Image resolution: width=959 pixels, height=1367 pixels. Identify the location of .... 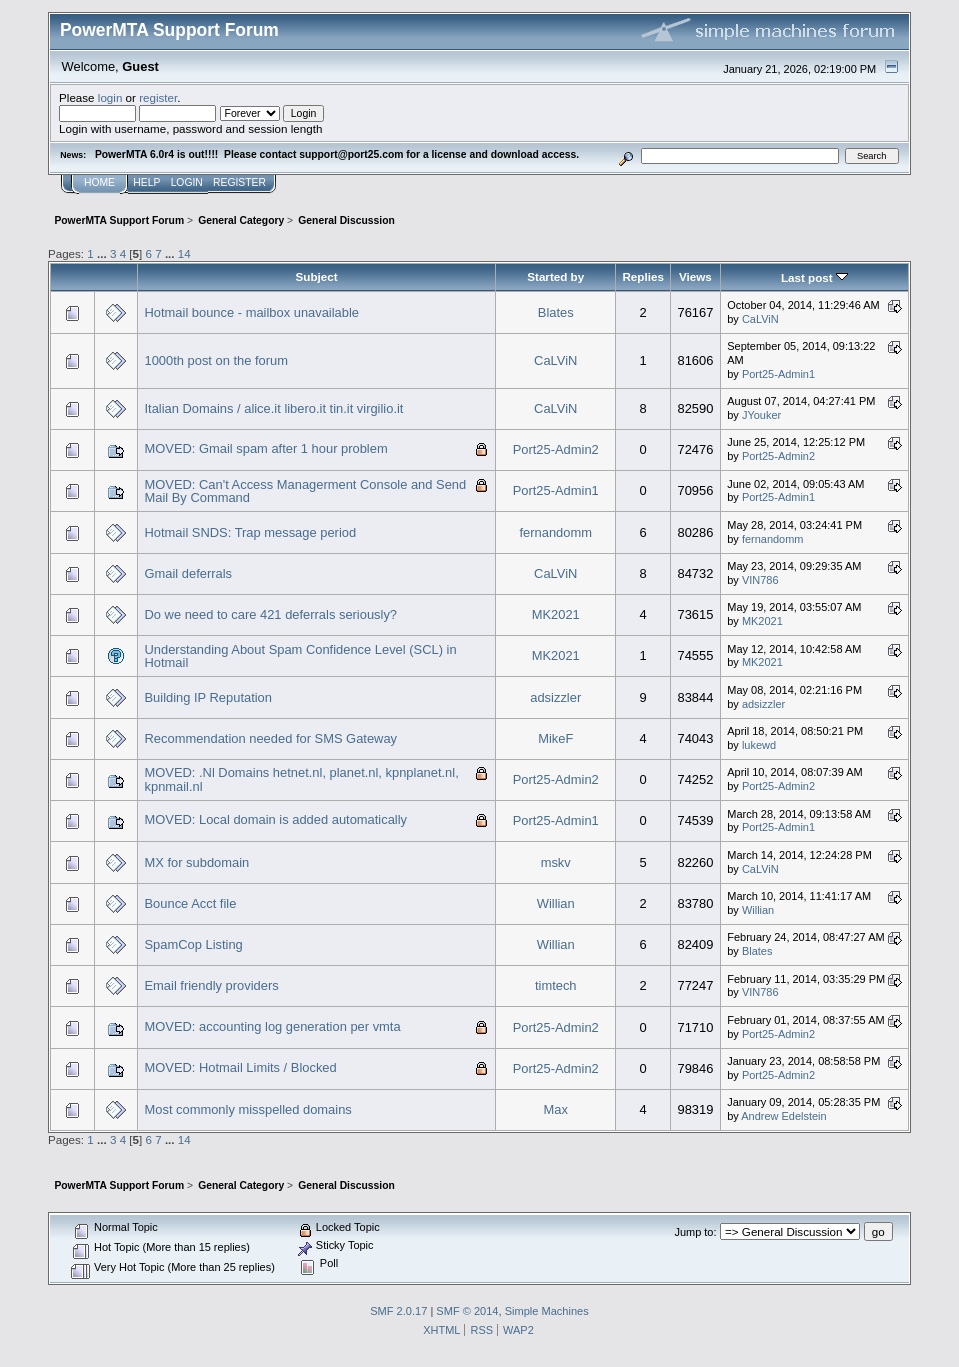
(103, 253).